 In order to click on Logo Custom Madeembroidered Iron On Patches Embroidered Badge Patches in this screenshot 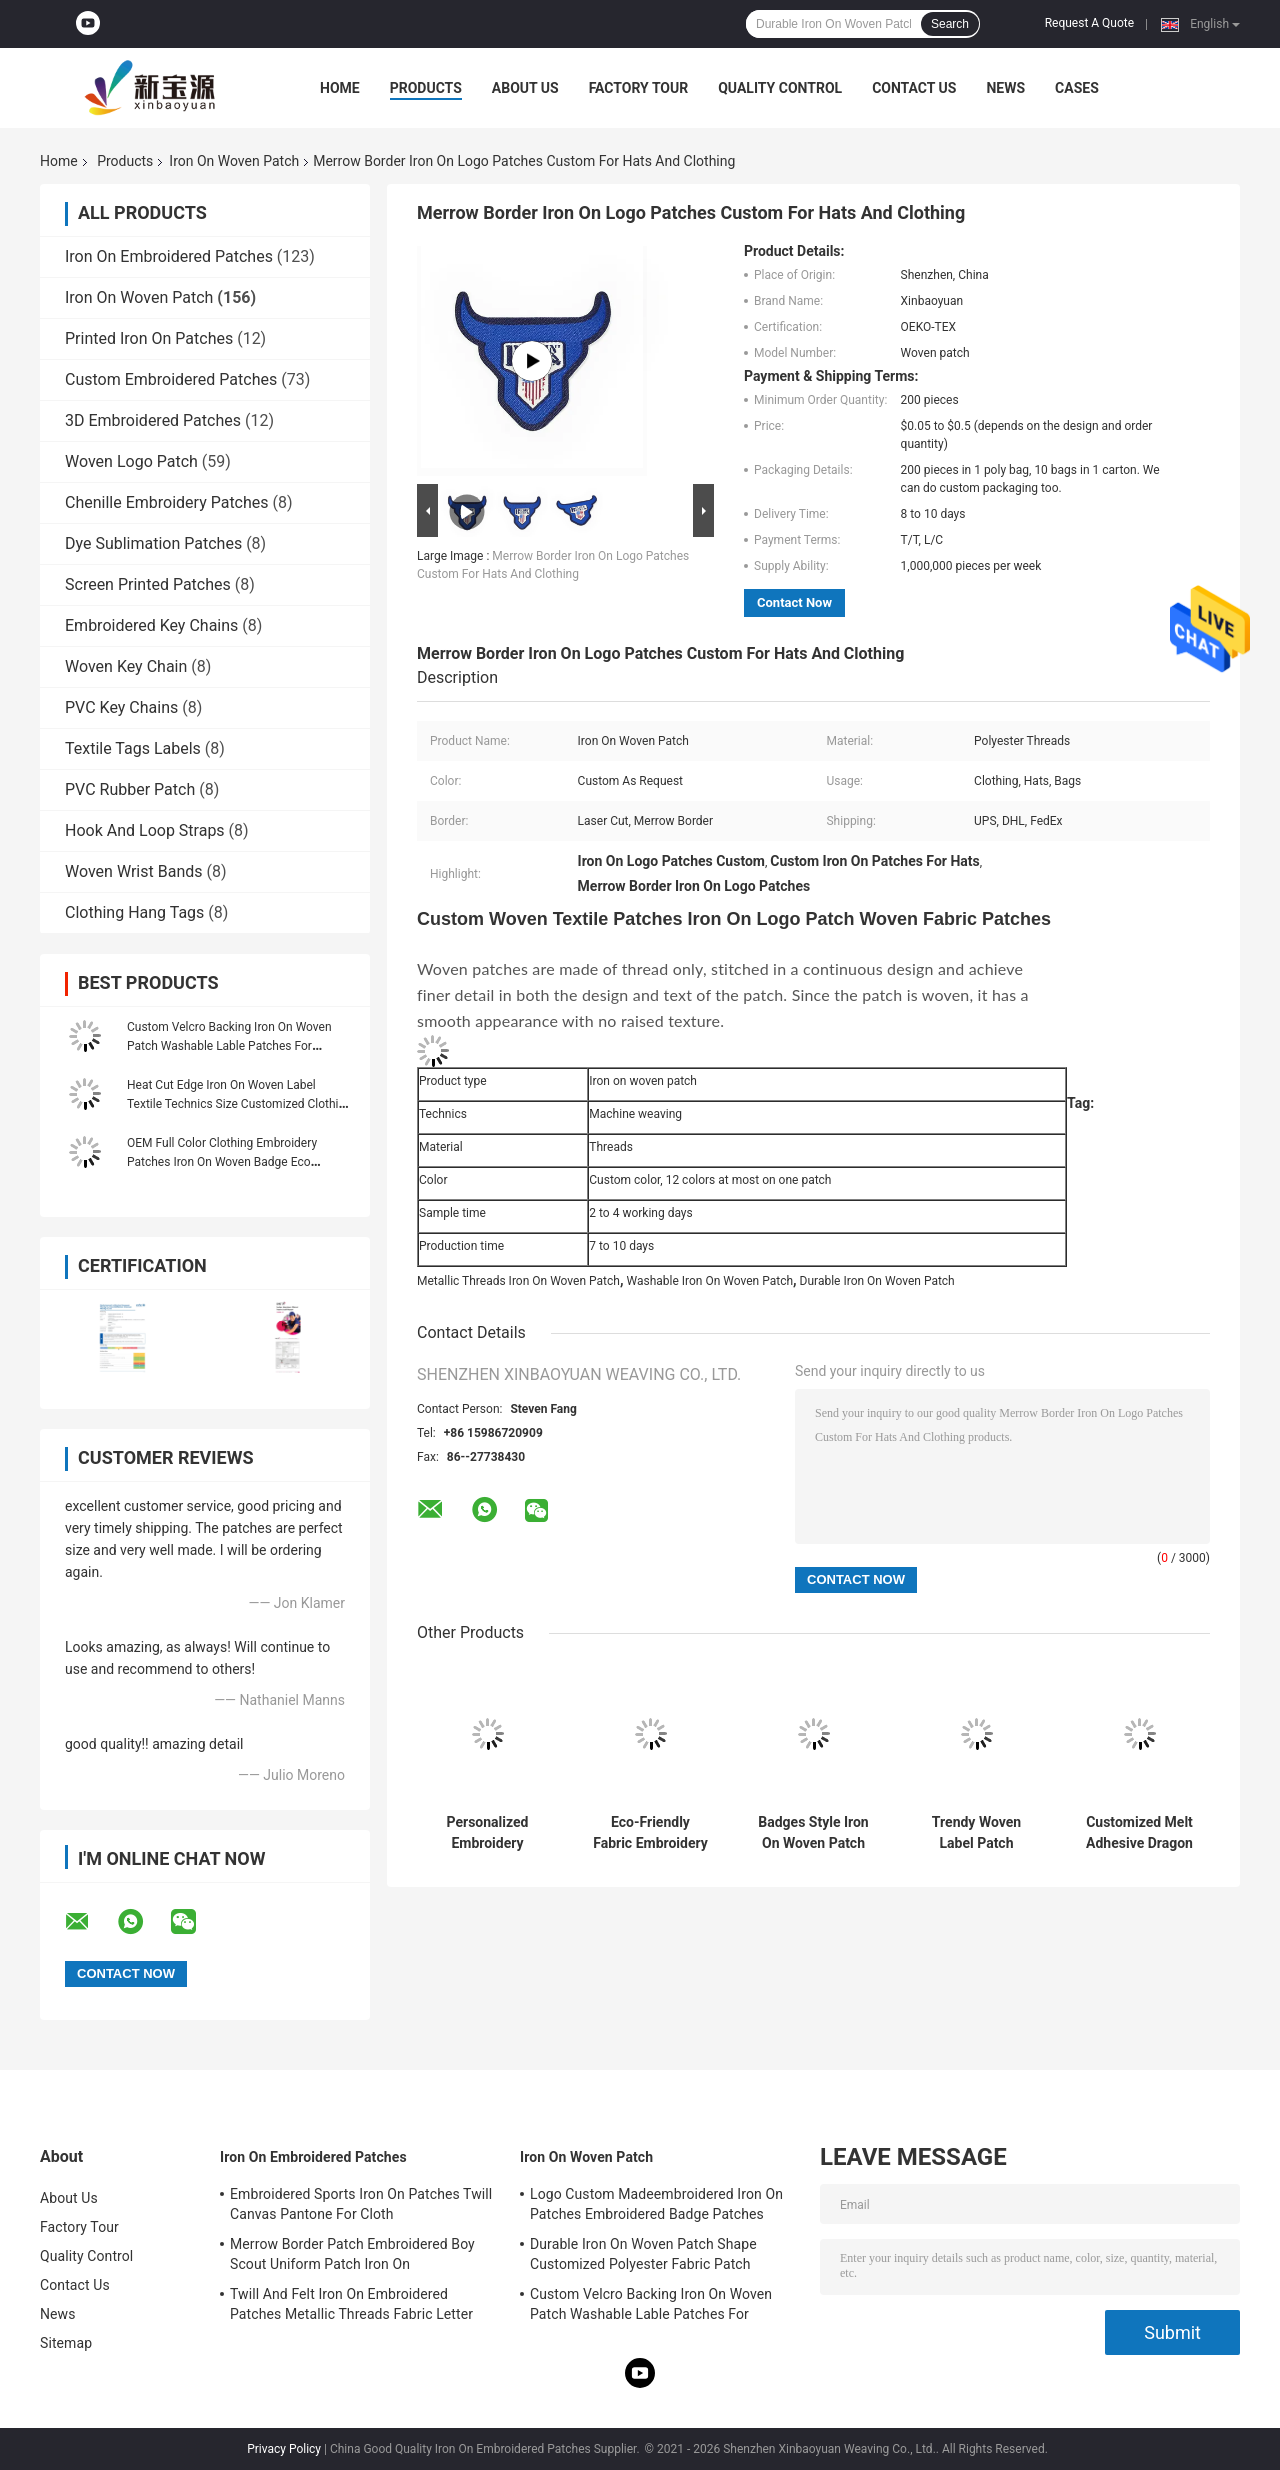, I will do `click(656, 2204)`.